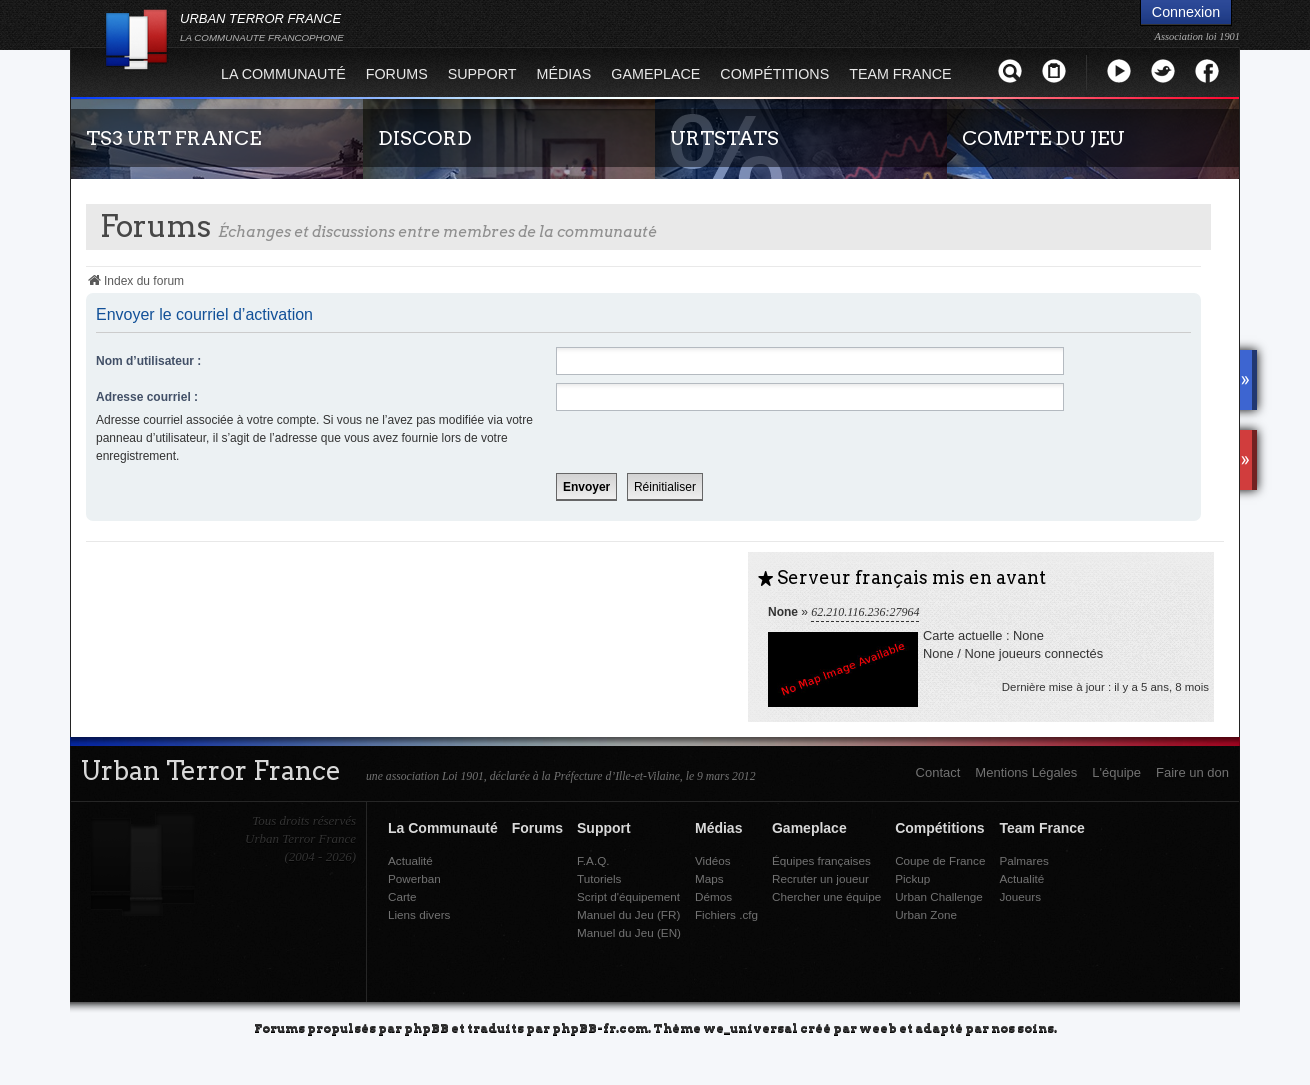 This screenshot has width=1310, height=1085. Describe the element at coordinates (724, 138) in the screenshot. I see `URTSTATS` at that location.